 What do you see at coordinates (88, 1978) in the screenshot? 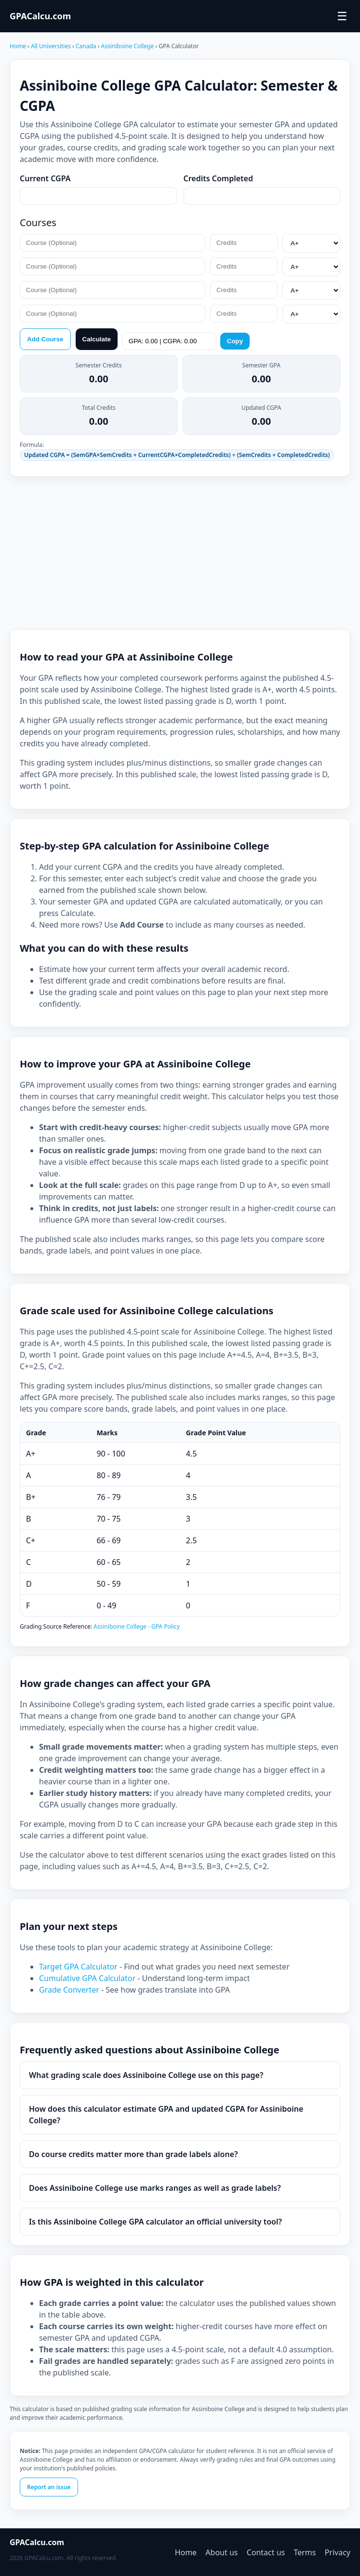
I see `Cumulative GPA Calculator` at bounding box center [88, 1978].